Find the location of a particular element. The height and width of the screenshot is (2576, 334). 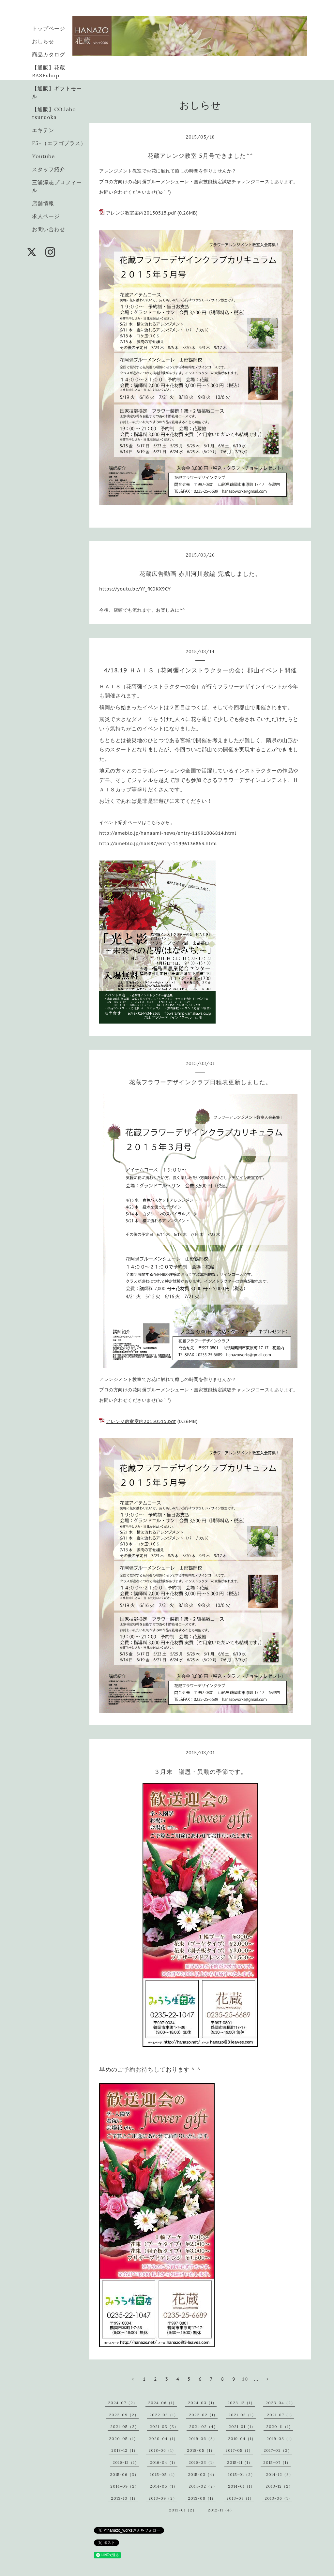

F5+（エフゴプラス） is located at coordinates (59, 143).